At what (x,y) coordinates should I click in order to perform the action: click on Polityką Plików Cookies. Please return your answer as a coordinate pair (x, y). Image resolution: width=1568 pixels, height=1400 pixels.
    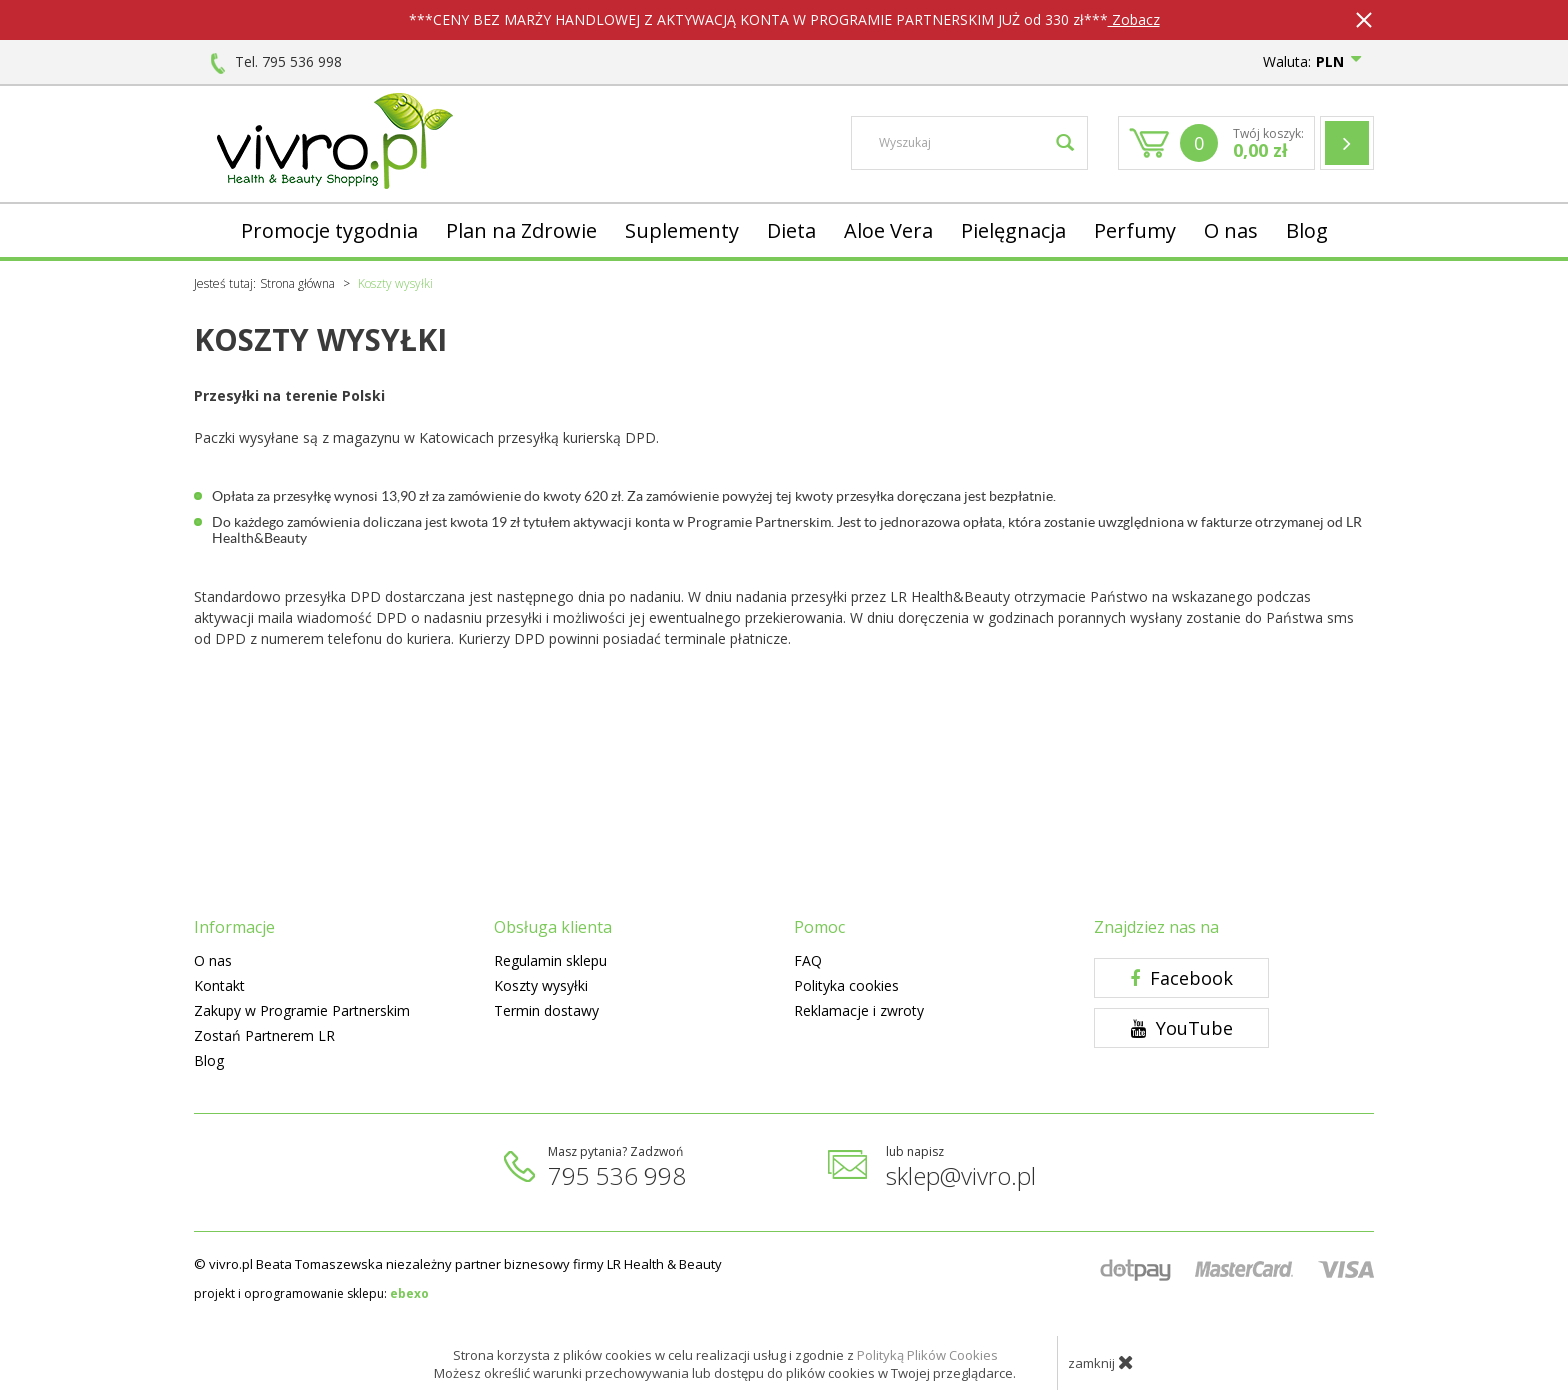
    Looking at the image, I should click on (927, 1355).